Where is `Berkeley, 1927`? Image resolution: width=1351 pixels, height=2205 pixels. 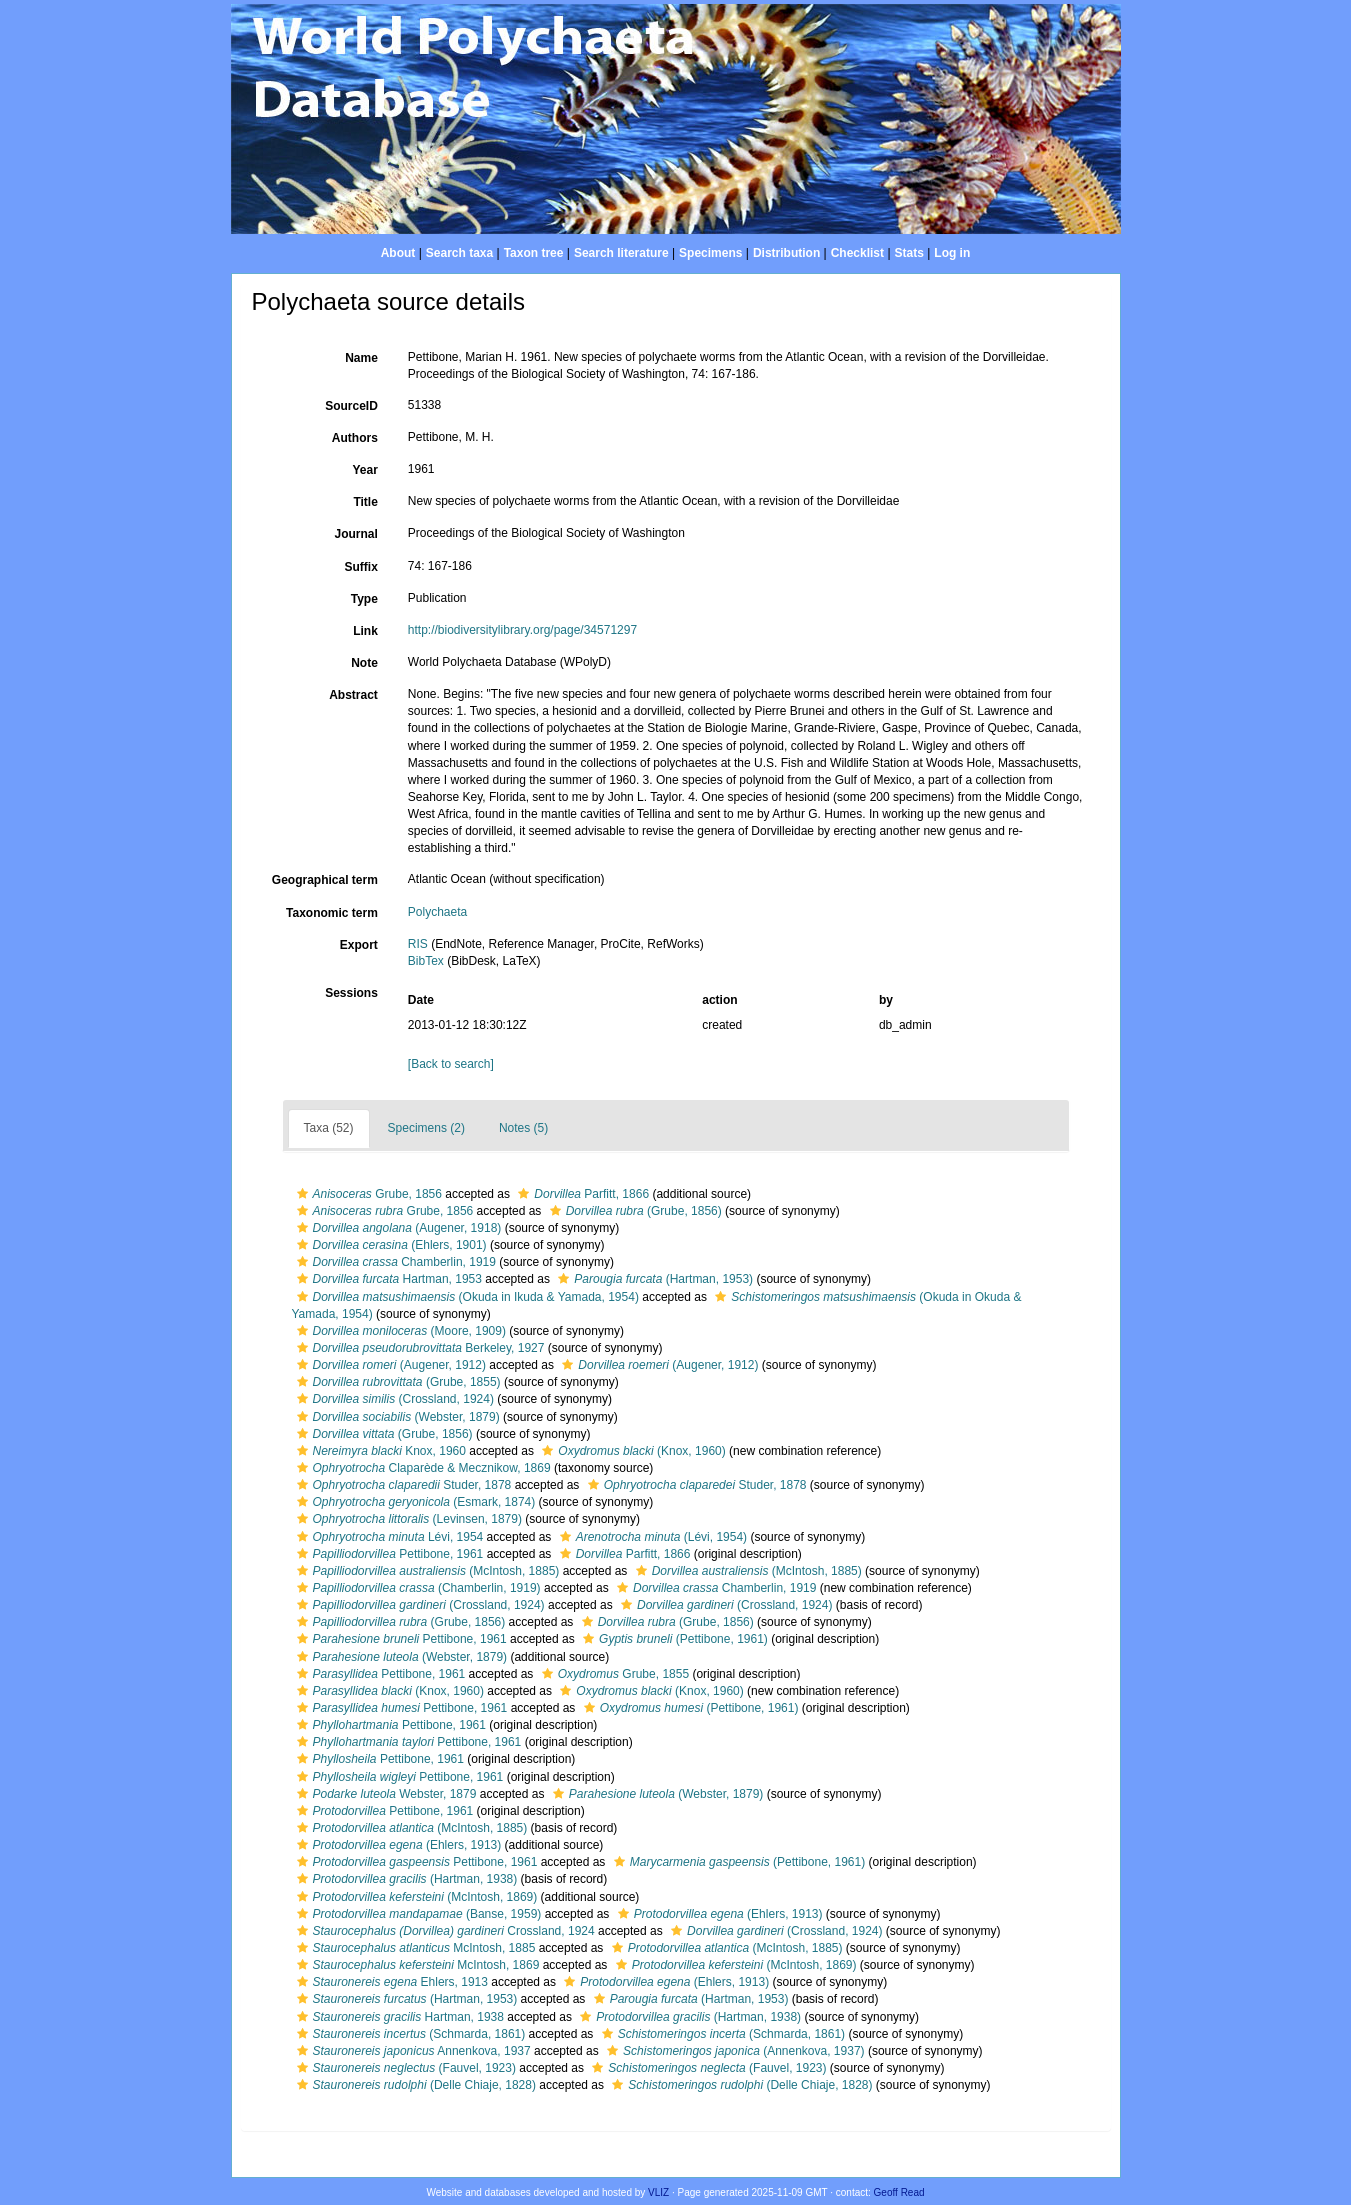 Berkeley, 1927 is located at coordinates (418, 1348).